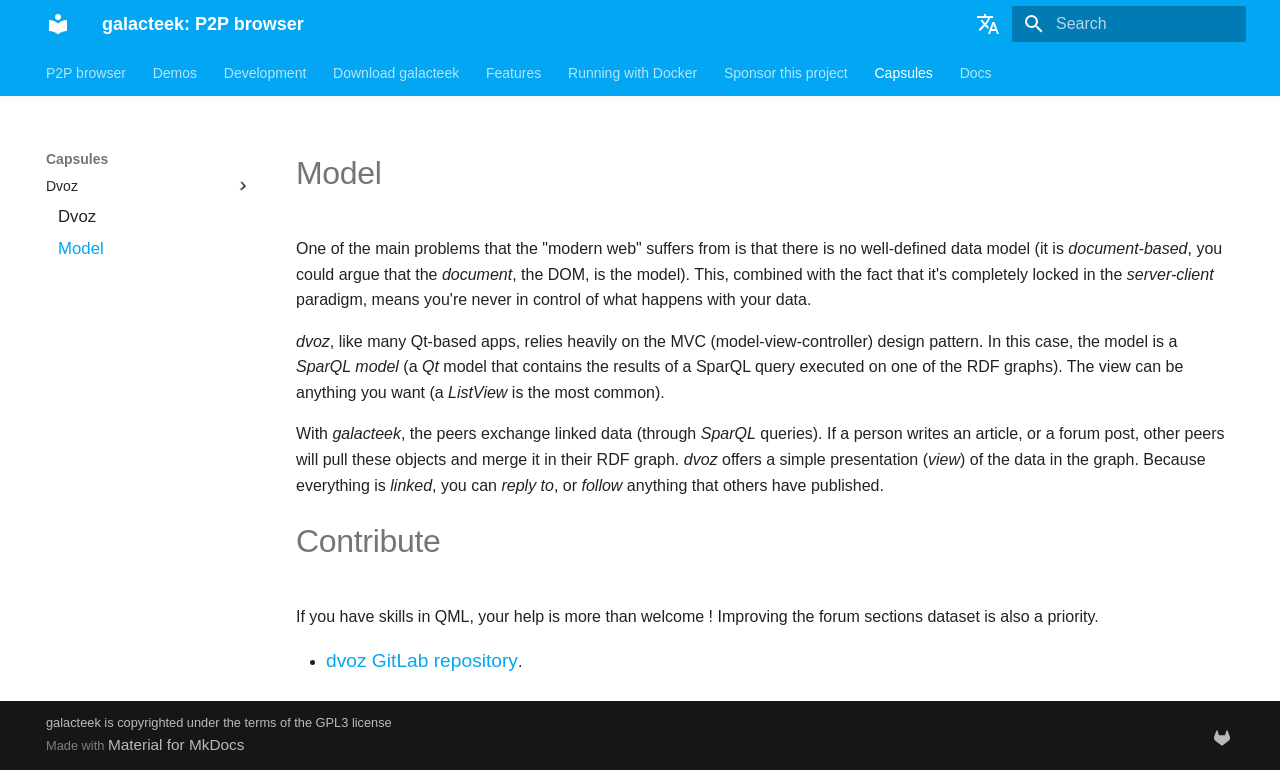 This screenshot has width=1280, height=770. I want to click on P2P browser, so click(86, 73).